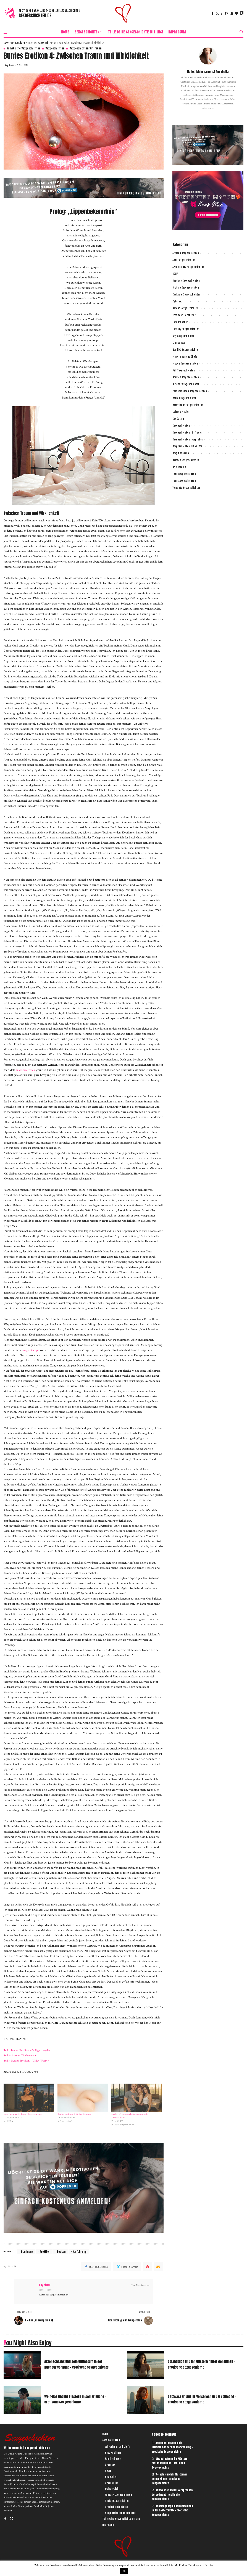  What do you see at coordinates (183, 370) in the screenshot?
I see `Milf Sexgeschichten` at bounding box center [183, 370].